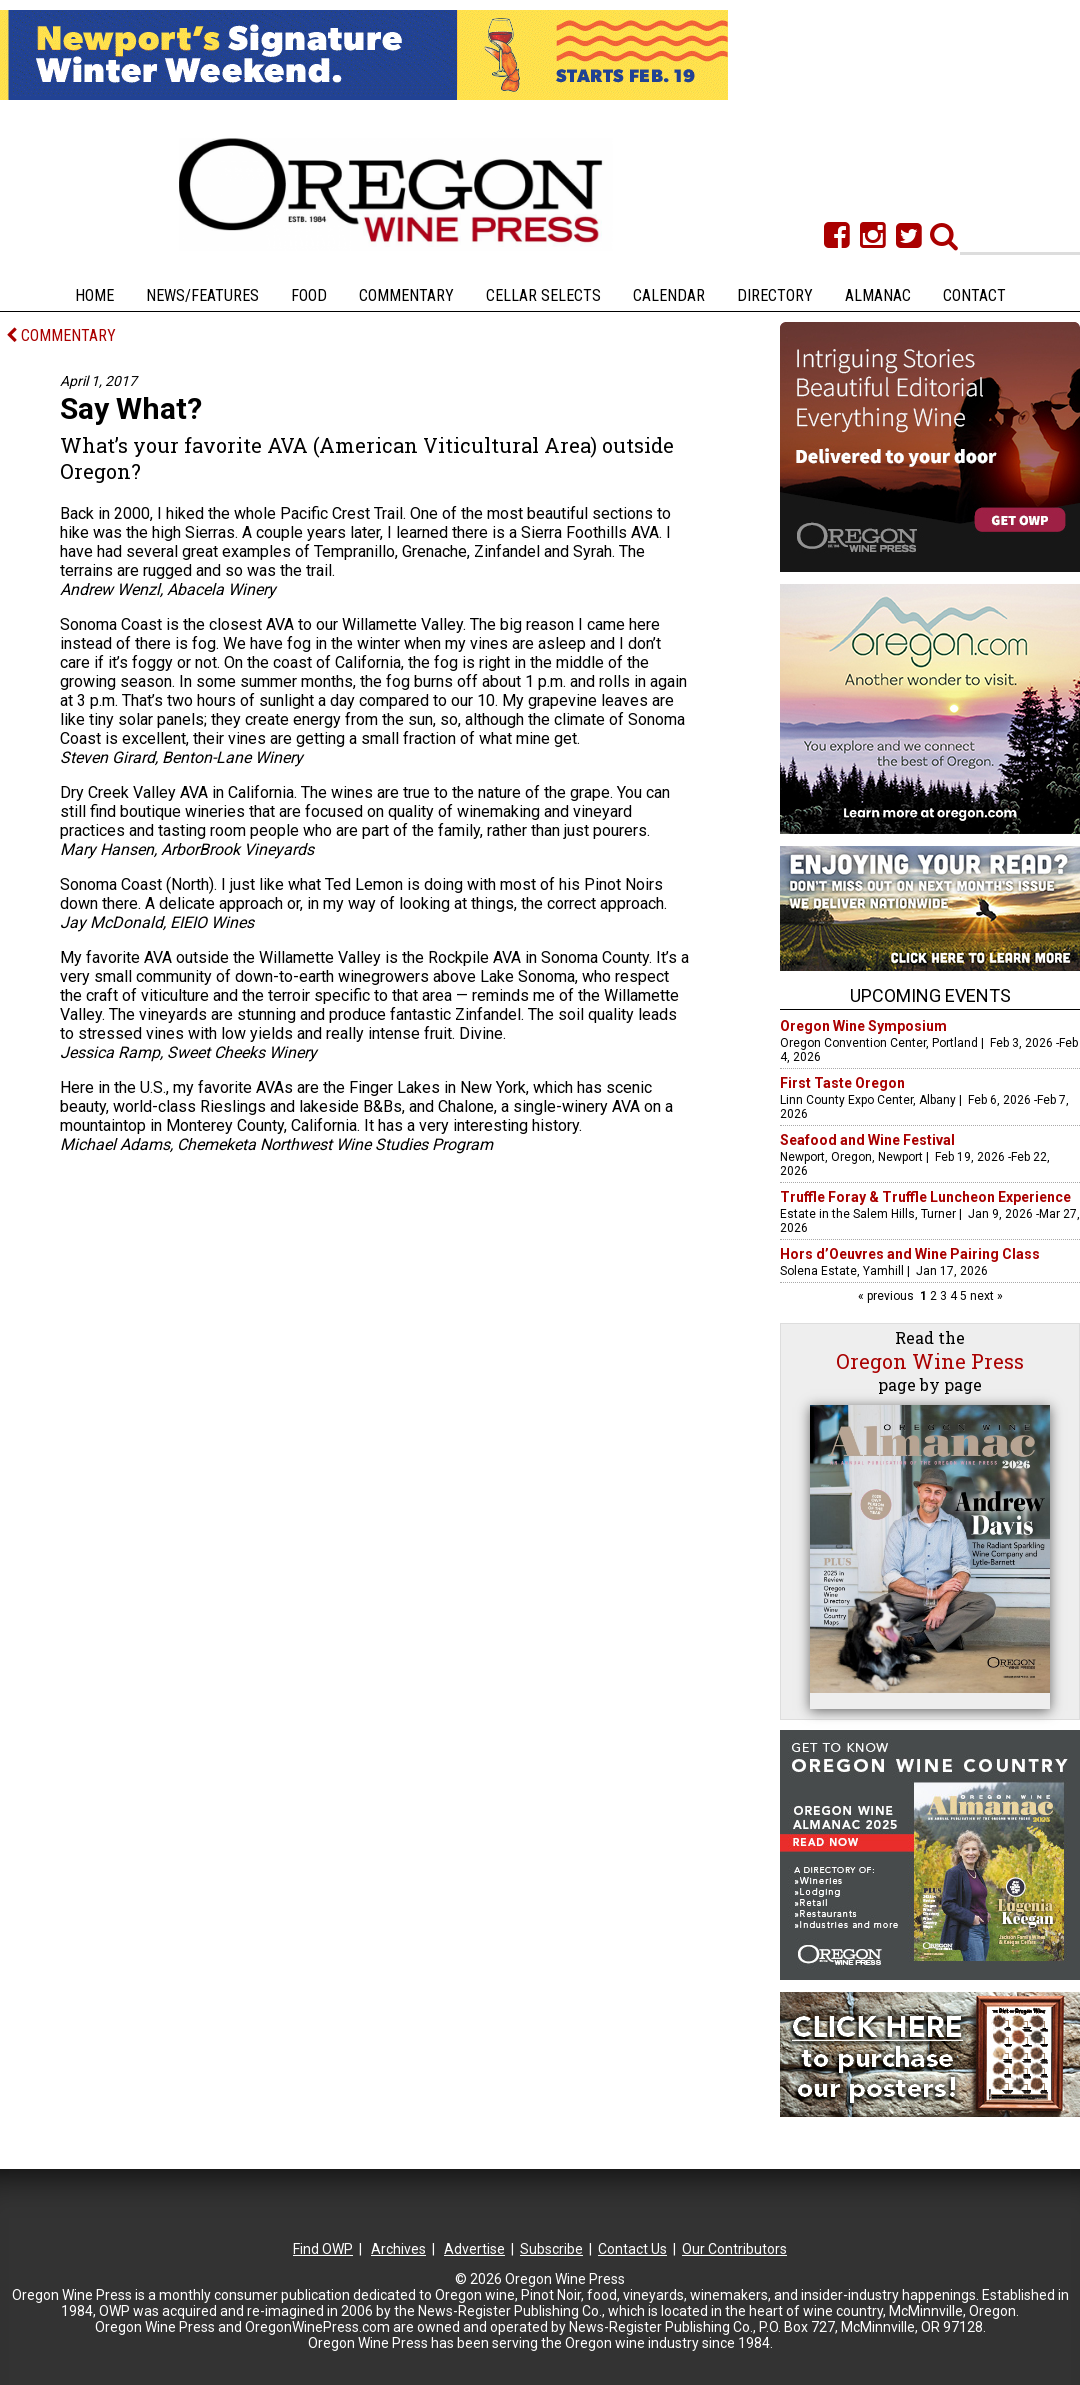 This screenshot has height=2385, width=1080. Describe the element at coordinates (669, 295) in the screenshot. I see `Calendar` at that location.